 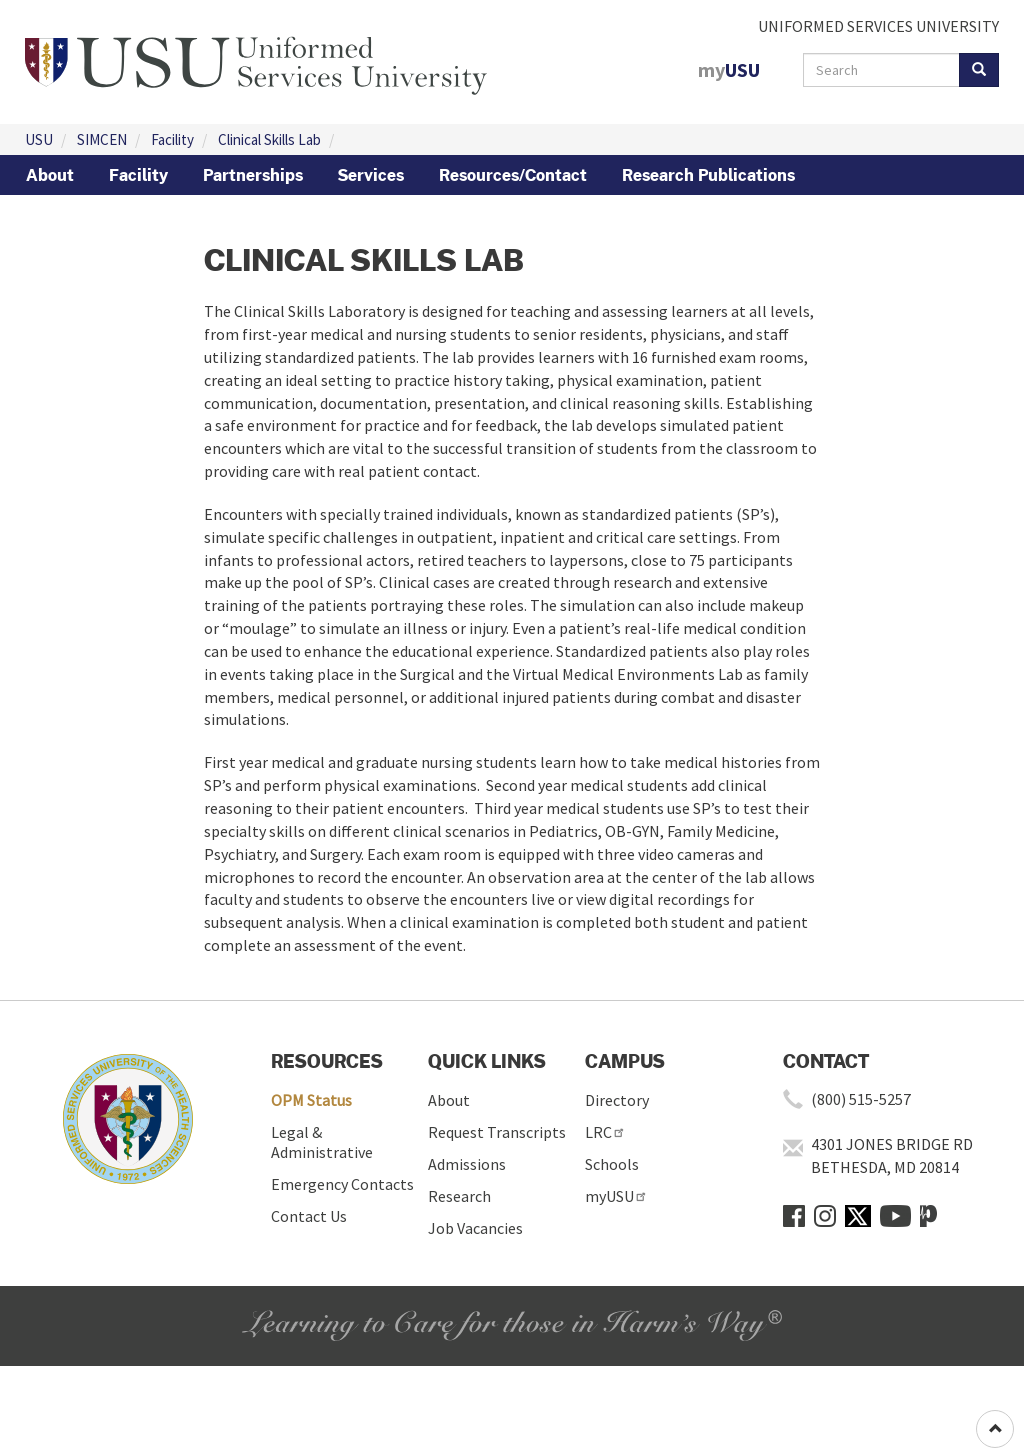 What do you see at coordinates (708, 175) in the screenshot?
I see `Research Publications` at bounding box center [708, 175].